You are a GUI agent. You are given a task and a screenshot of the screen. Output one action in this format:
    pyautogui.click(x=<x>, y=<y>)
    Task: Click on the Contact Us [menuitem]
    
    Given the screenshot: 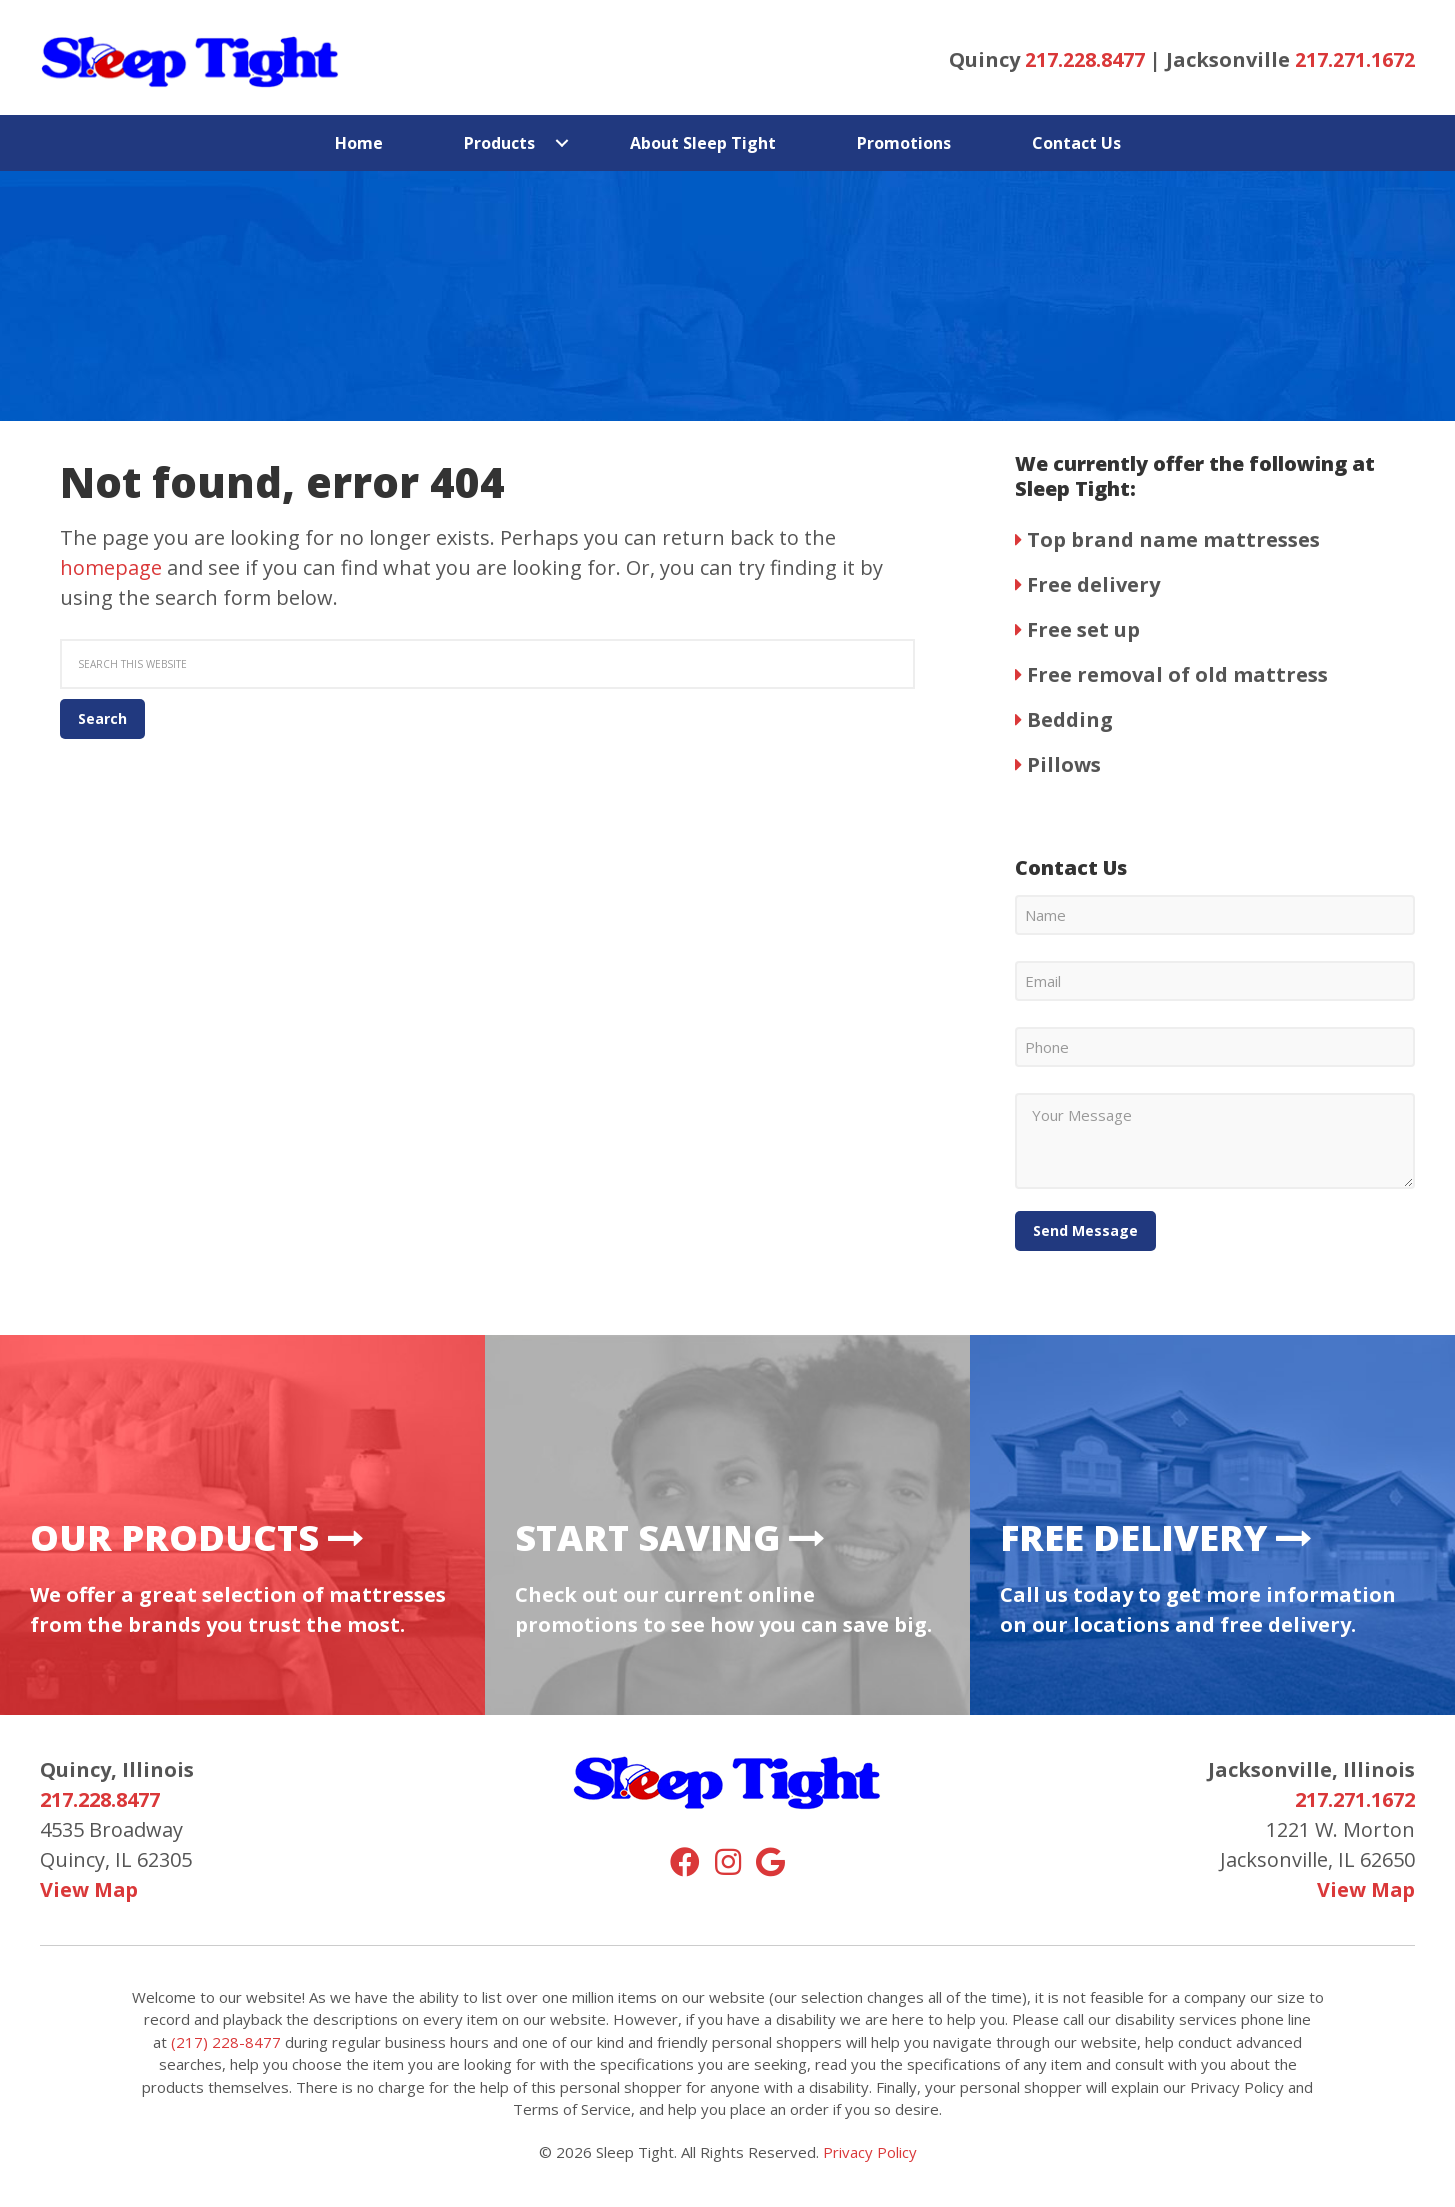 What is the action you would take?
    pyautogui.click(x=1076, y=143)
    